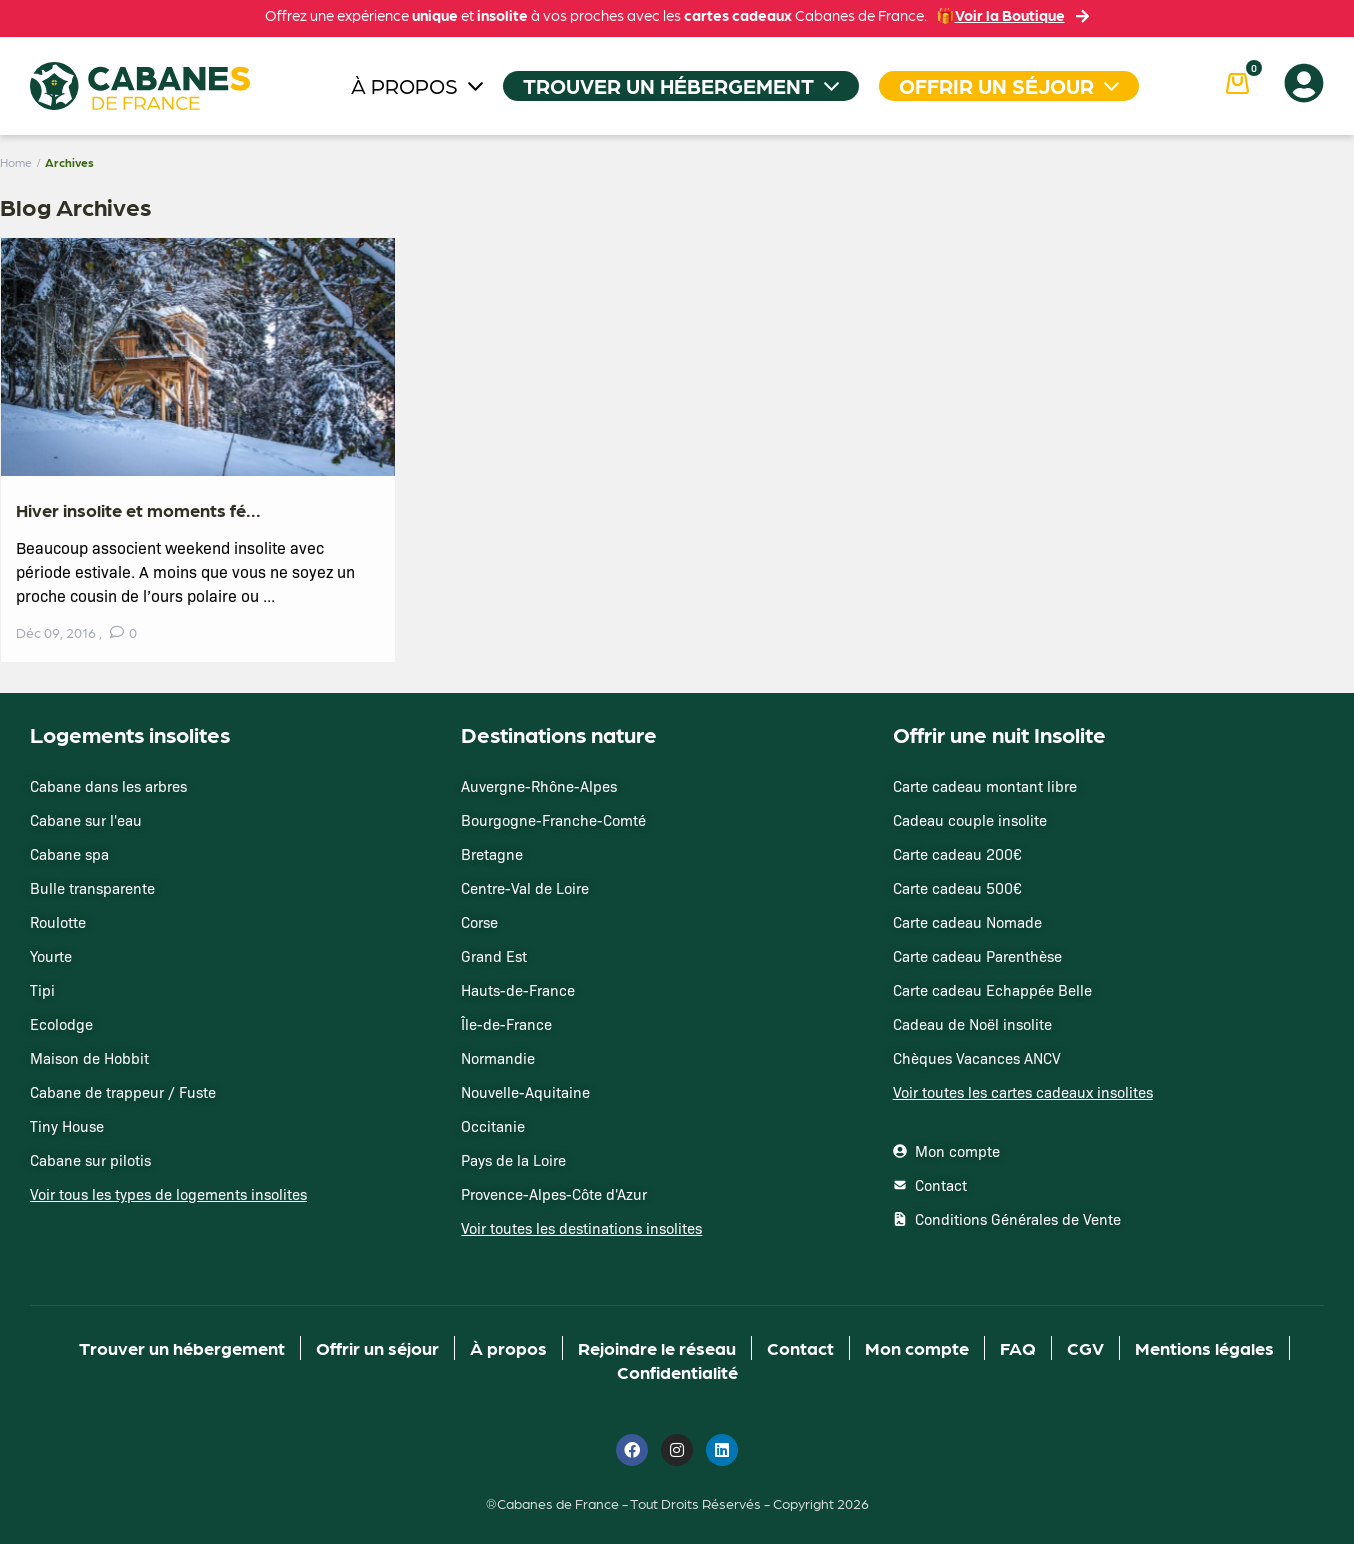 The width and height of the screenshot is (1354, 1544). I want to click on Voir tous les types de logements insolites, so click(168, 1194).